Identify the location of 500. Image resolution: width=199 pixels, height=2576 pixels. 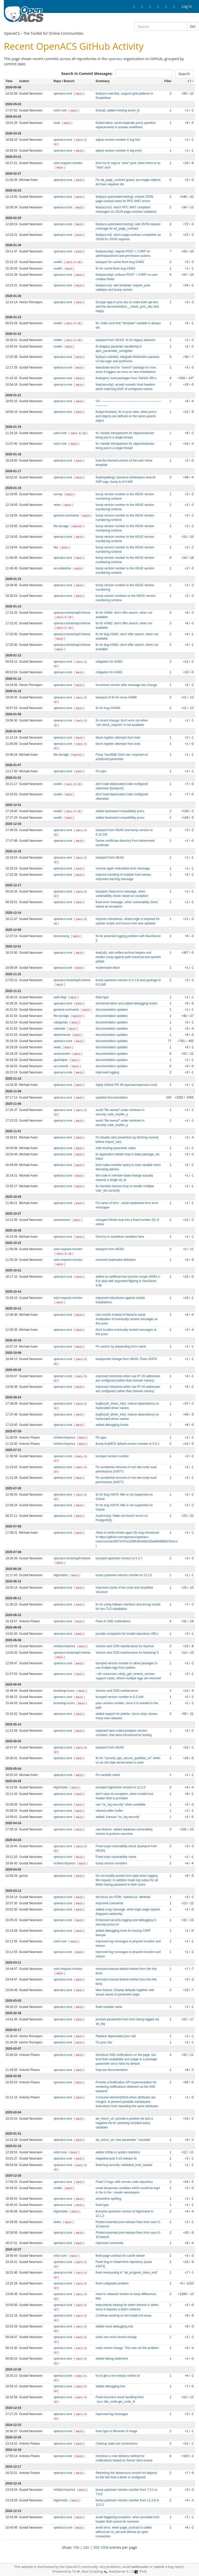
(96, 2547).